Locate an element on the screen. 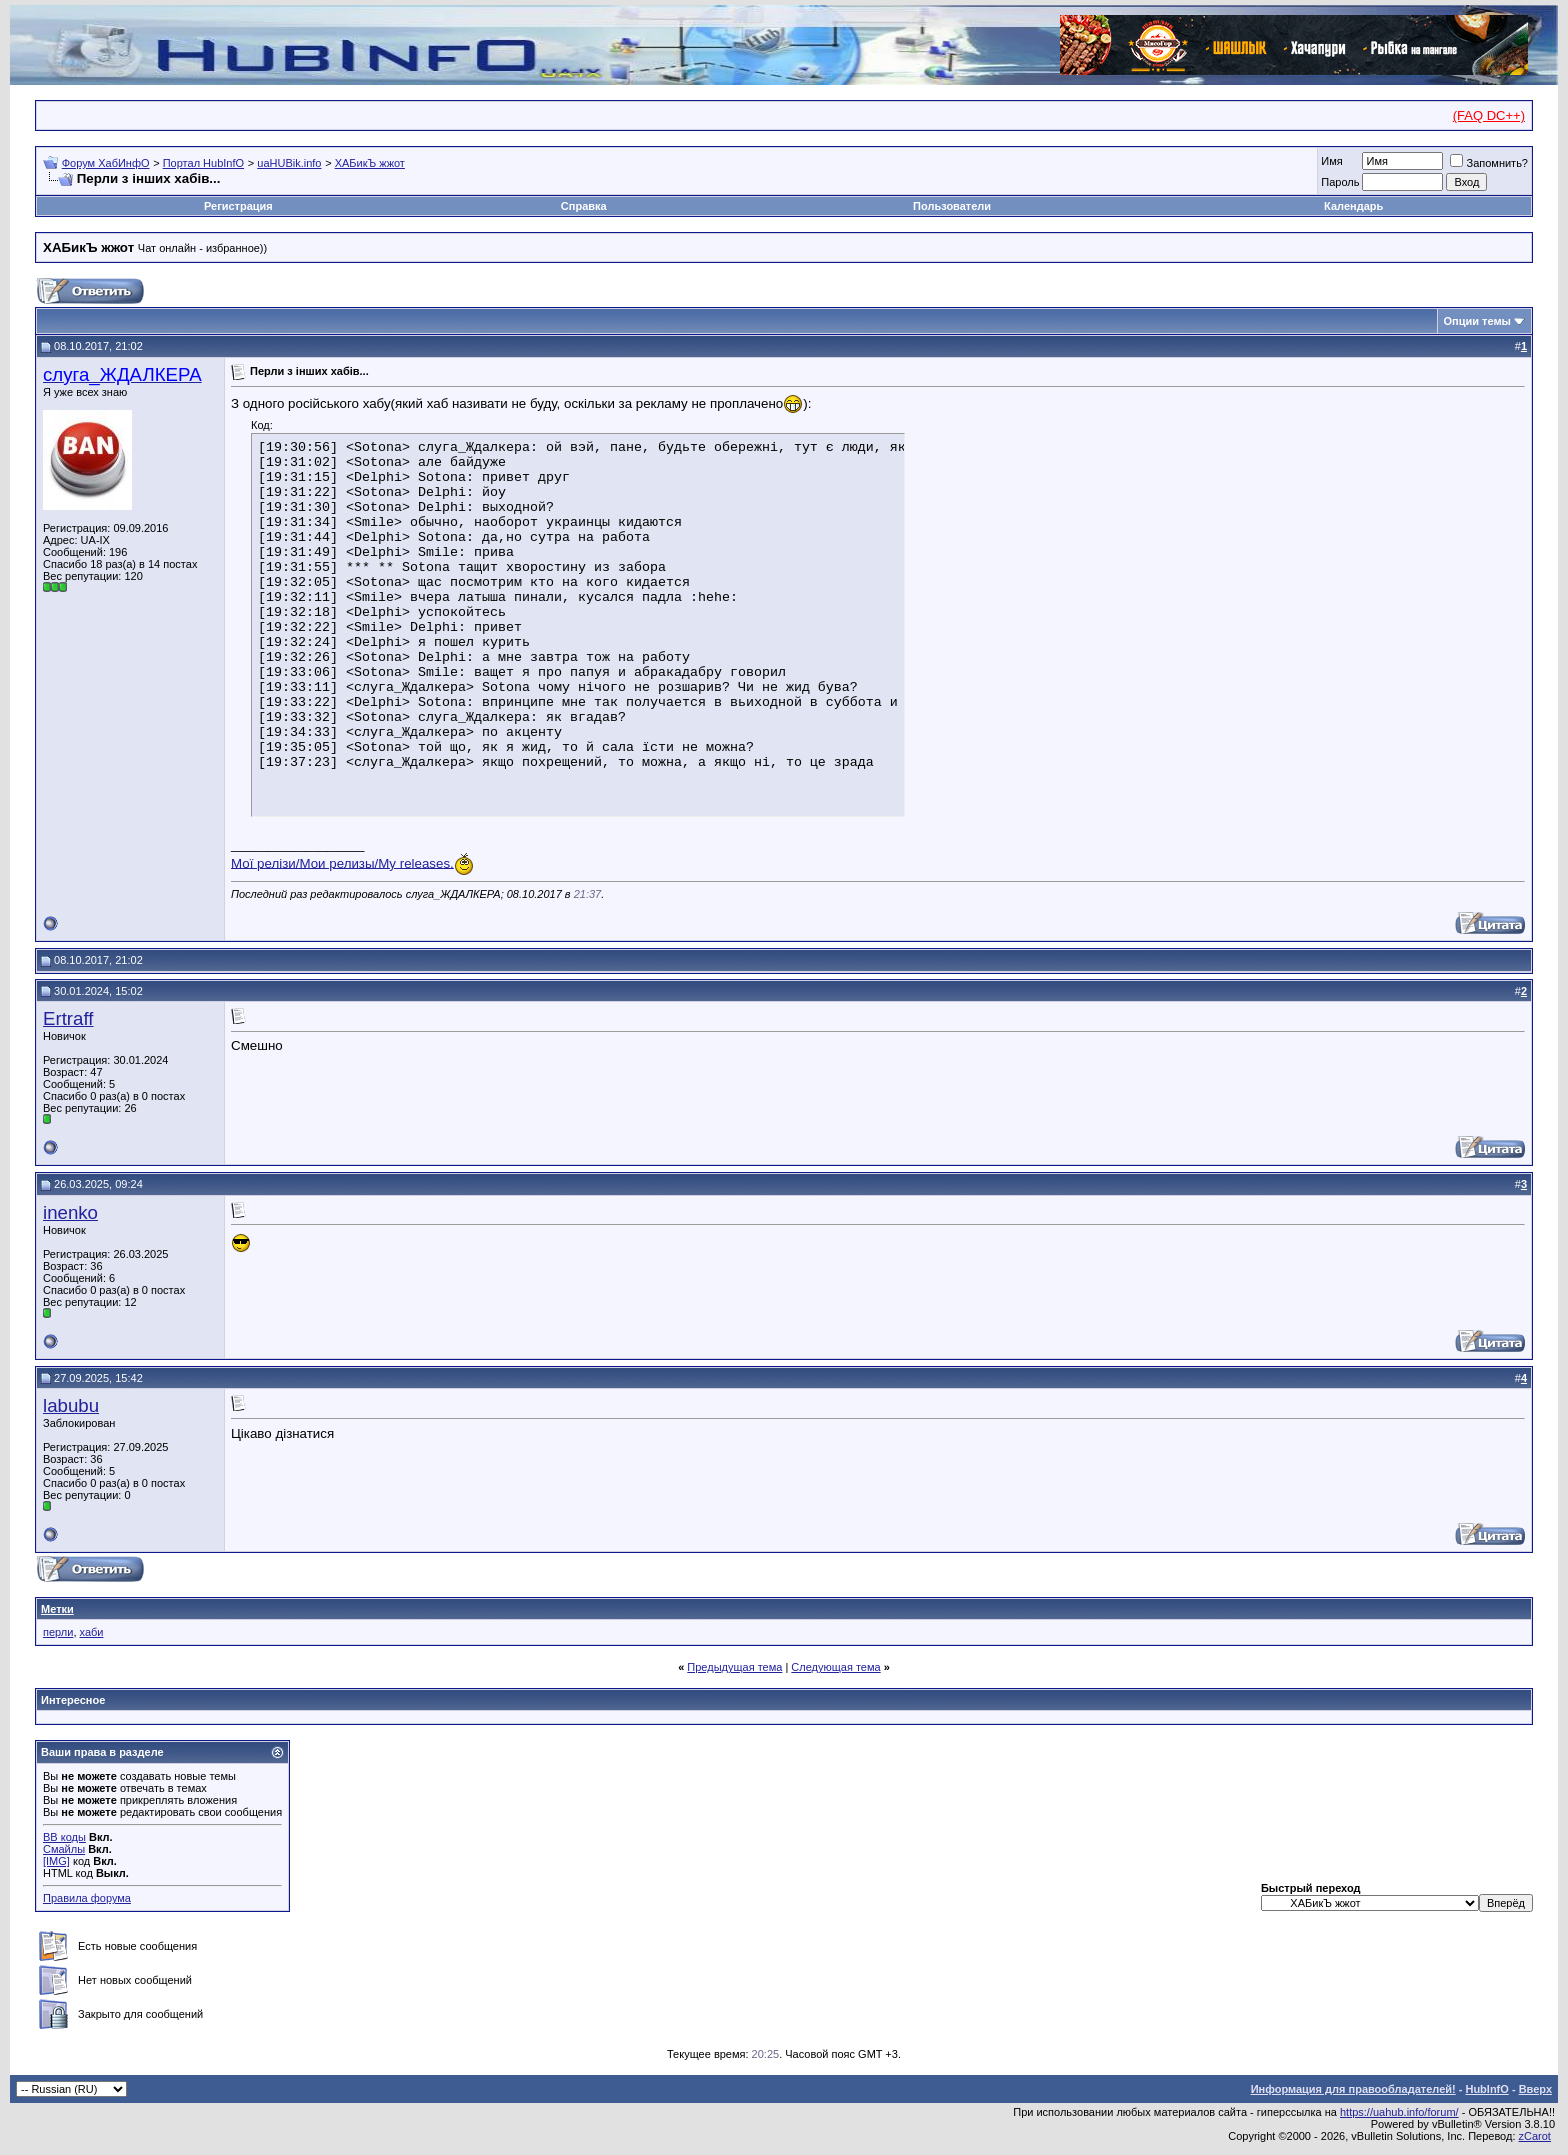 This screenshot has height=2155, width=1568. uaHUBik.info is located at coordinates (289, 163).